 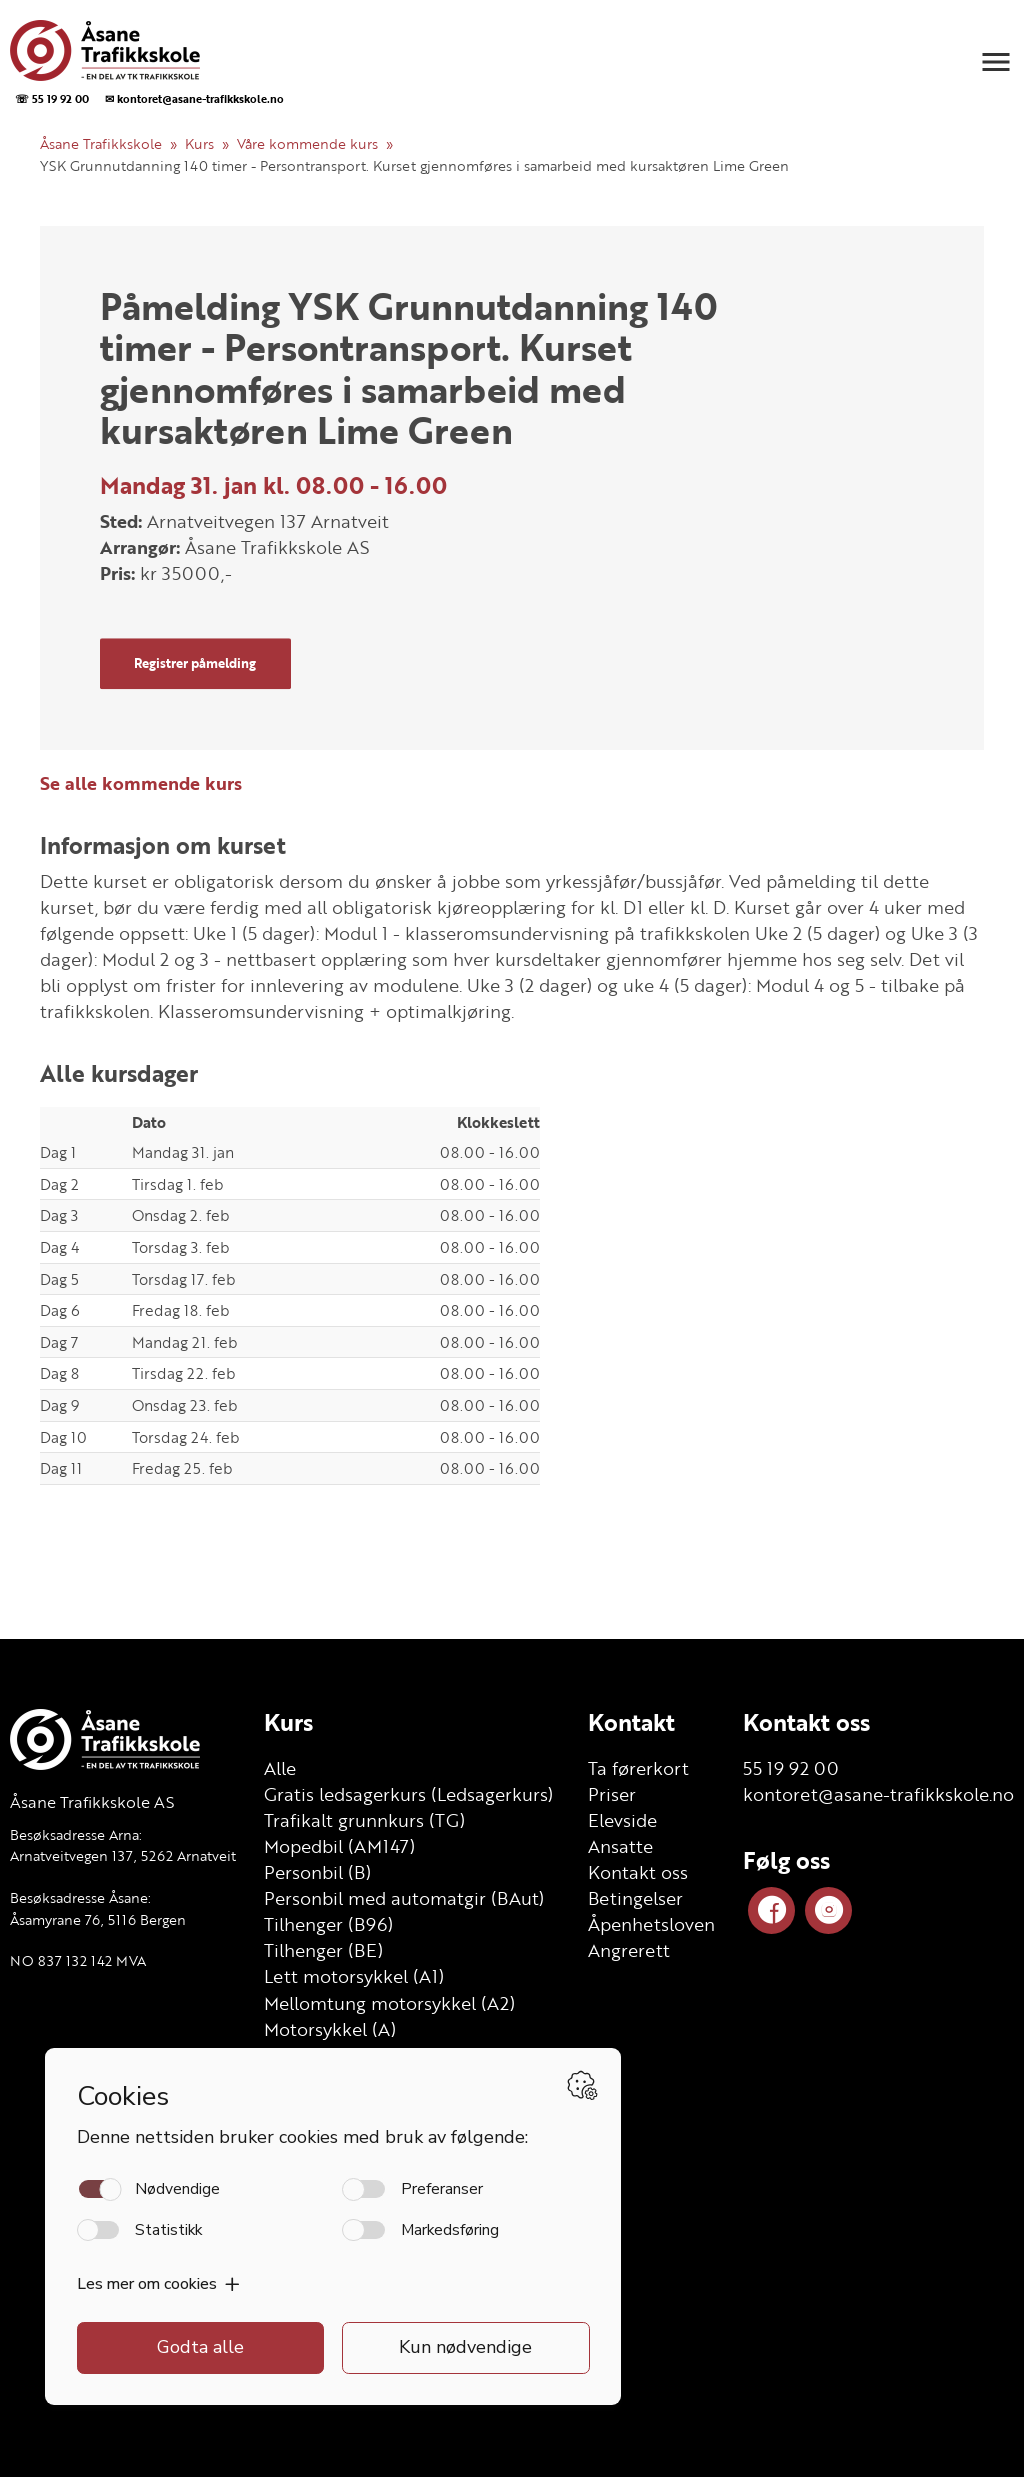 What do you see at coordinates (651, 1924) in the screenshot?
I see `Åpenhetsloven` at bounding box center [651, 1924].